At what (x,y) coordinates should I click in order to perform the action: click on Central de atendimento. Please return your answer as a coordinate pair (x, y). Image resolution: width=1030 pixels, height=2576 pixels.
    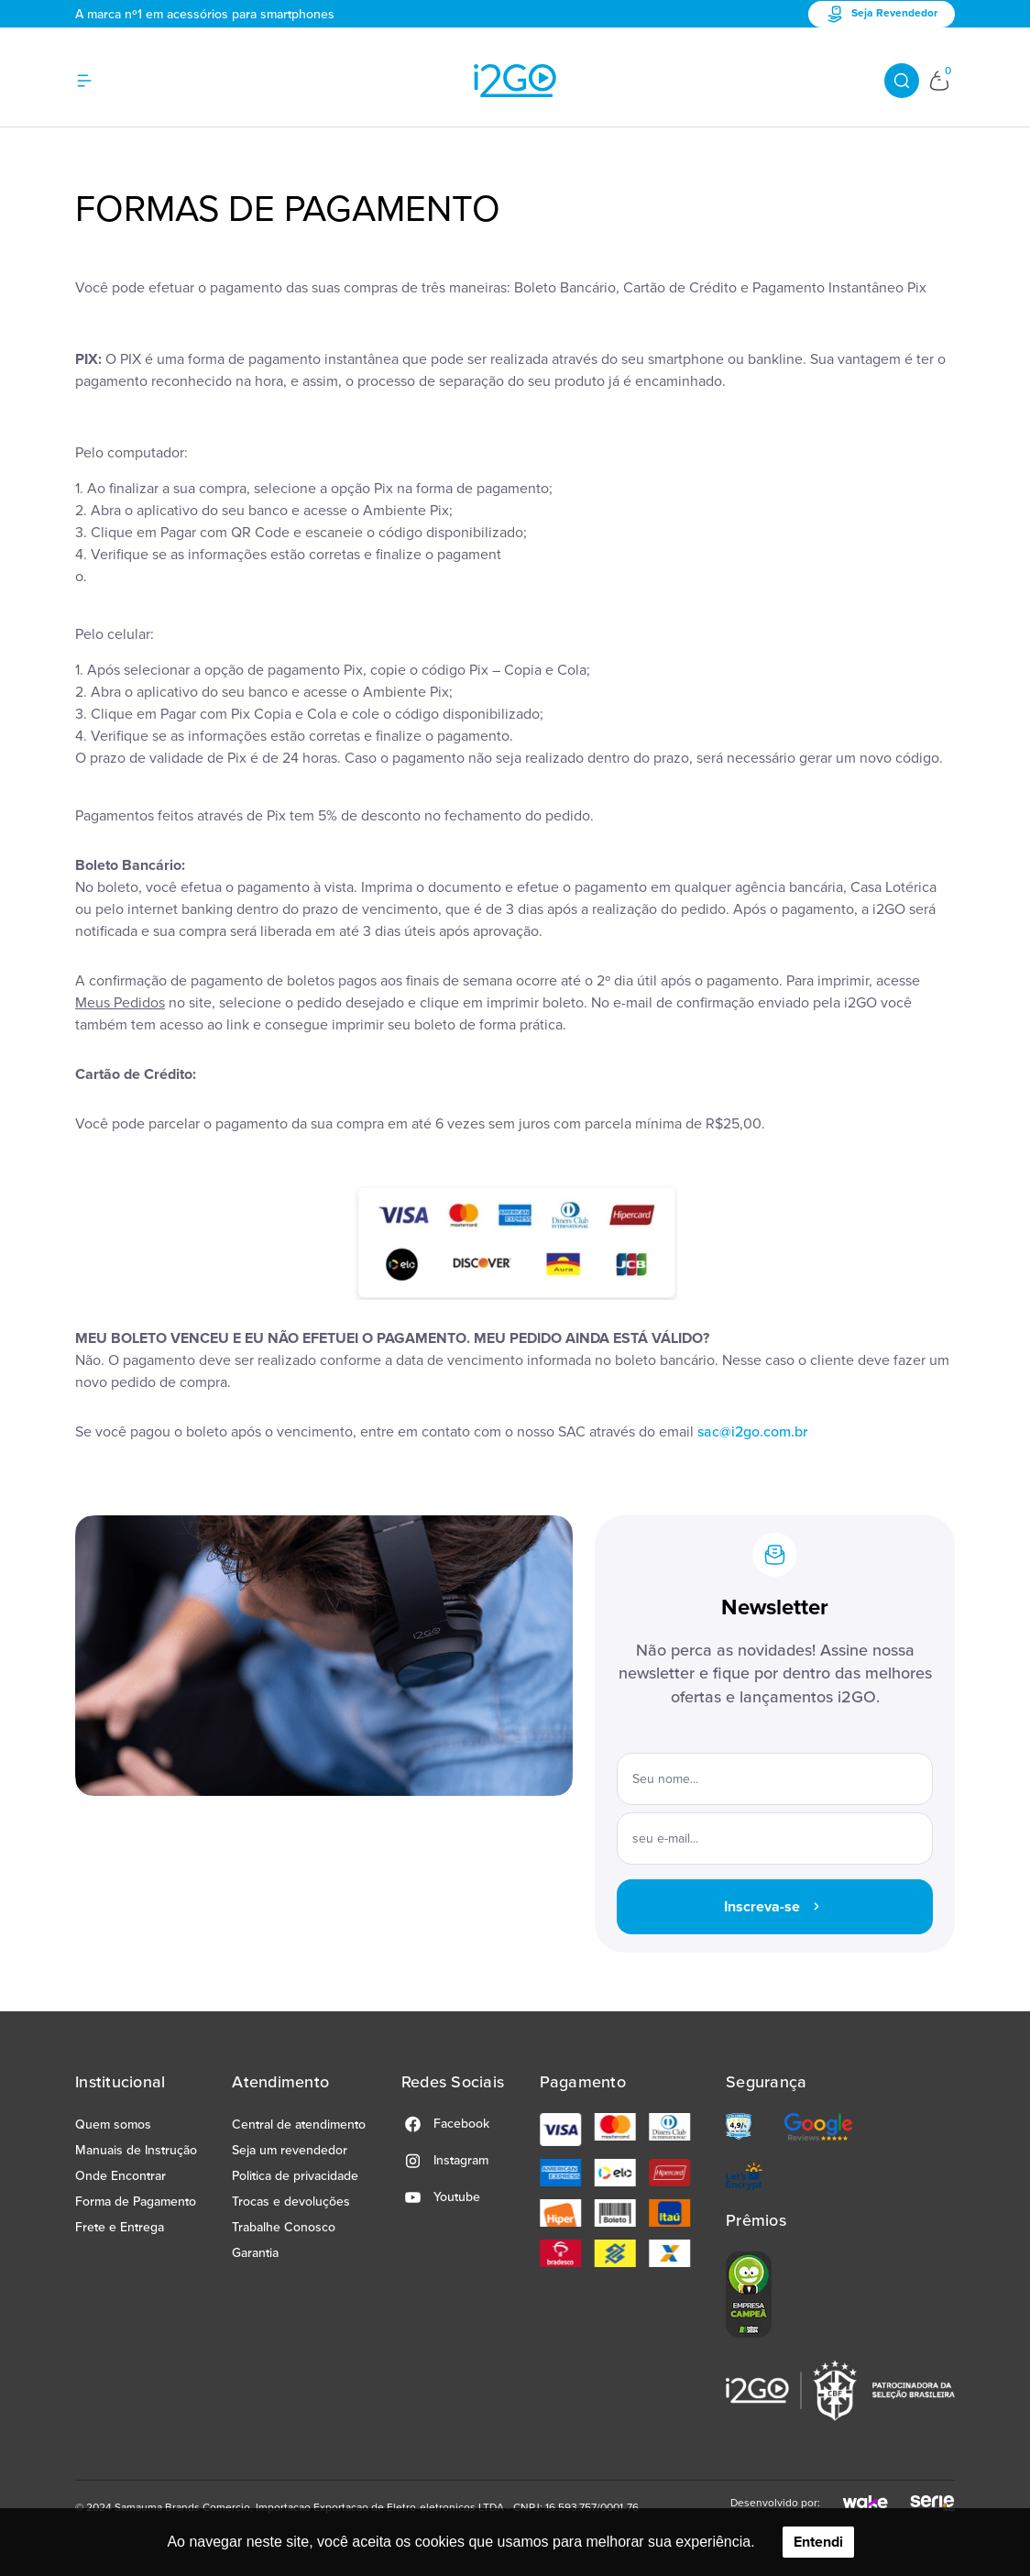
    Looking at the image, I should click on (299, 2124).